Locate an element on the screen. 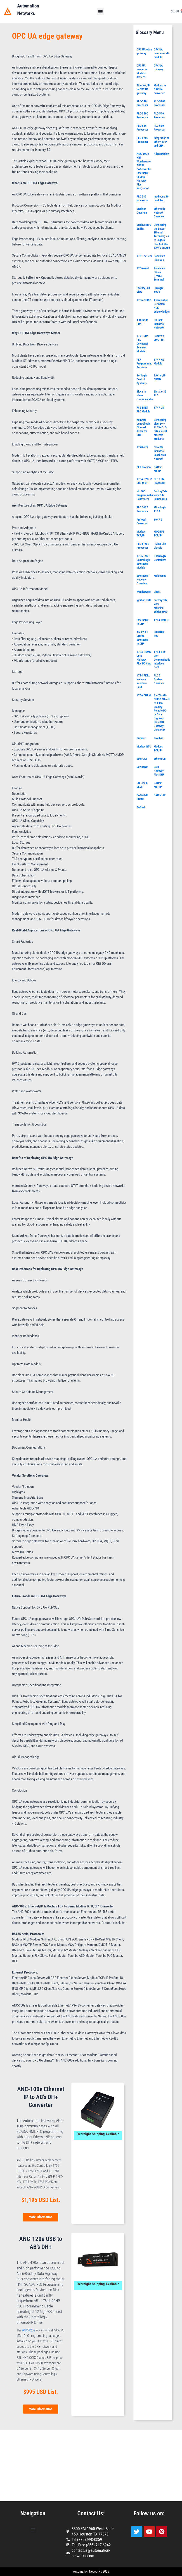 The image size is (182, 2576). 1771 SDN PLC Devicenet Scanner Module is located at coordinates (143, 343).